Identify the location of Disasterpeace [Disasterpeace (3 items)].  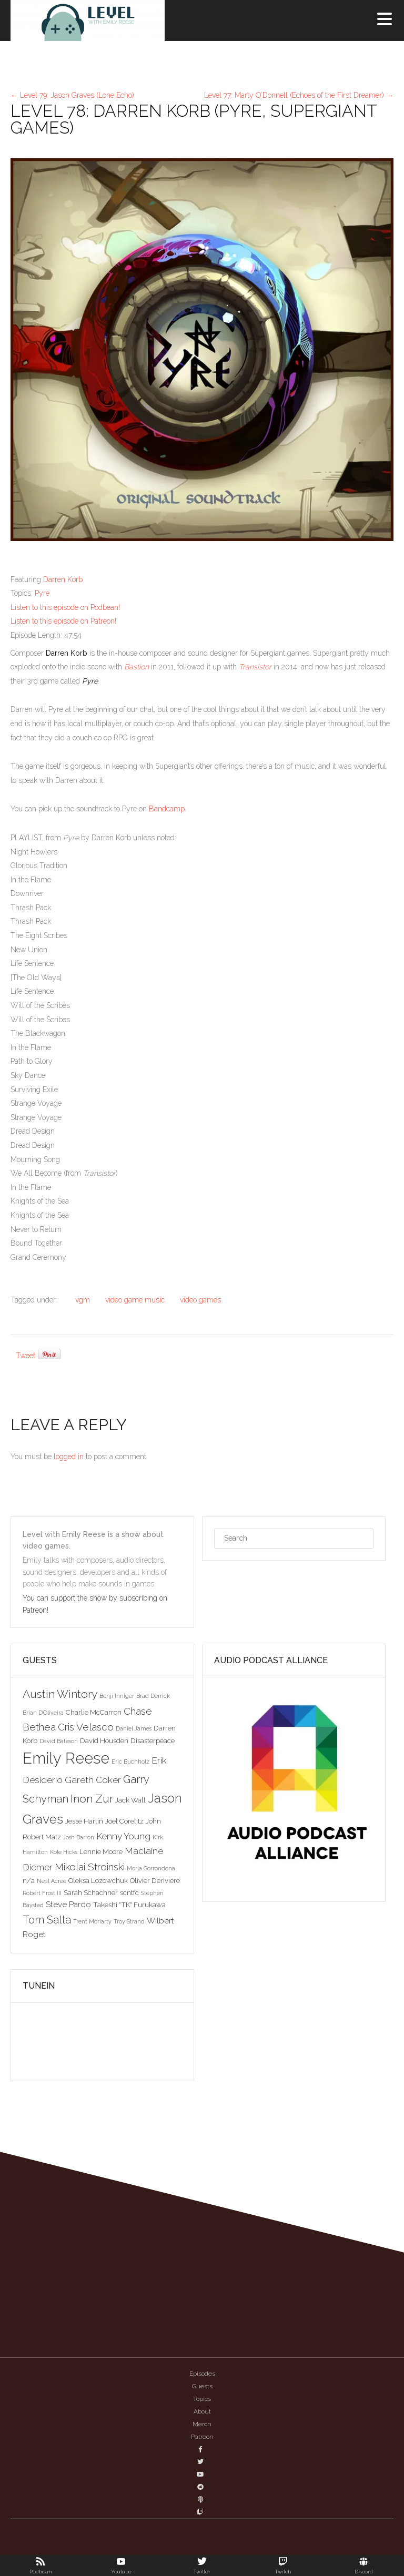
(152, 1740).